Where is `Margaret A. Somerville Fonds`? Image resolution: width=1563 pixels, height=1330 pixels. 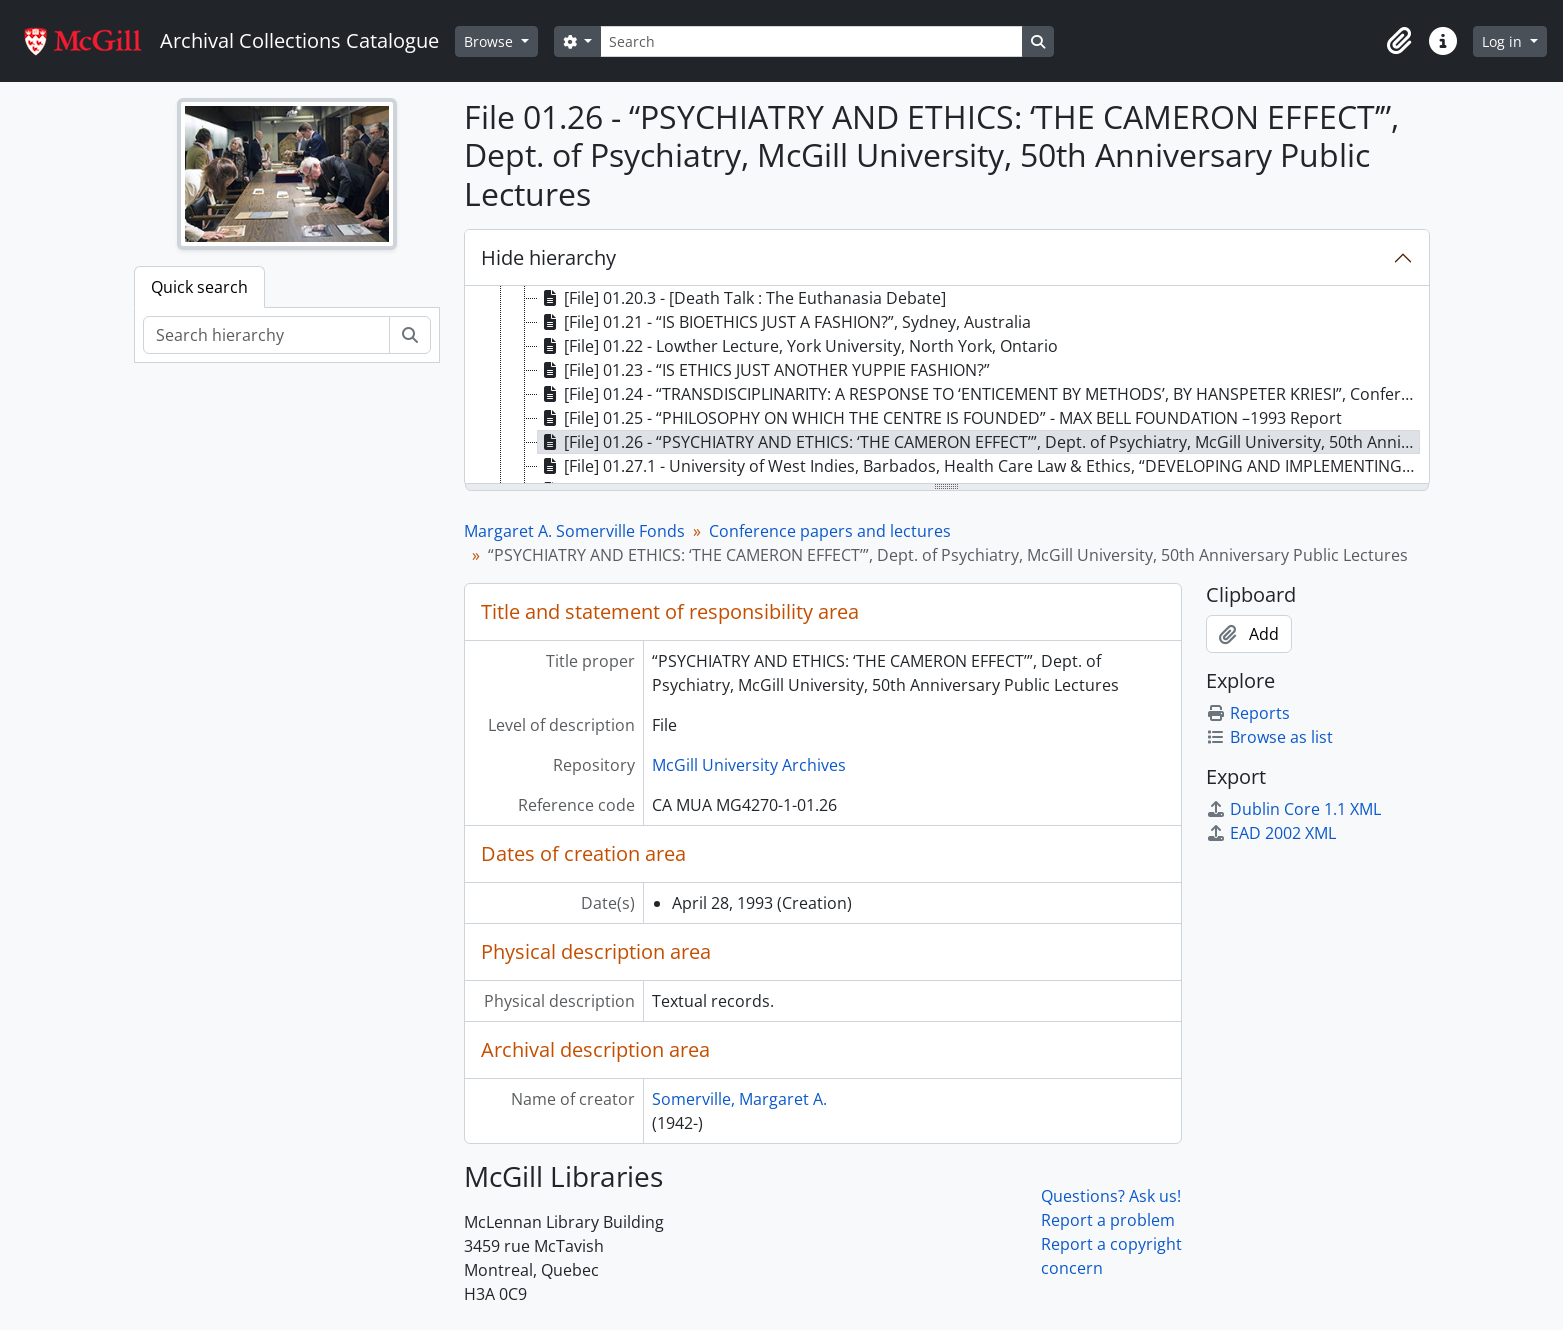
Margaret A. Somerville Fonds is located at coordinates (574, 531).